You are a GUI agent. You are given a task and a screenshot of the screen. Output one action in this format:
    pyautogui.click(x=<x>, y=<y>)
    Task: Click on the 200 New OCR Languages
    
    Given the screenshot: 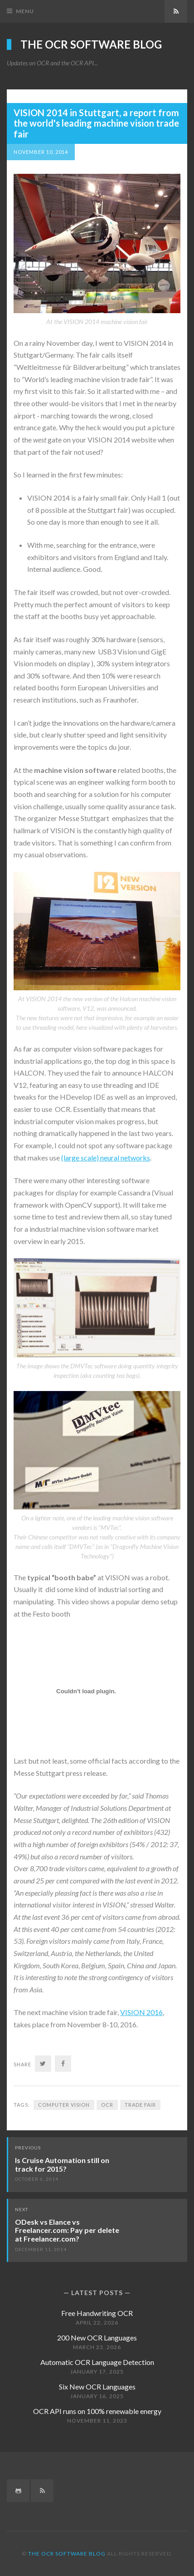 What is the action you would take?
    pyautogui.click(x=97, y=2337)
    